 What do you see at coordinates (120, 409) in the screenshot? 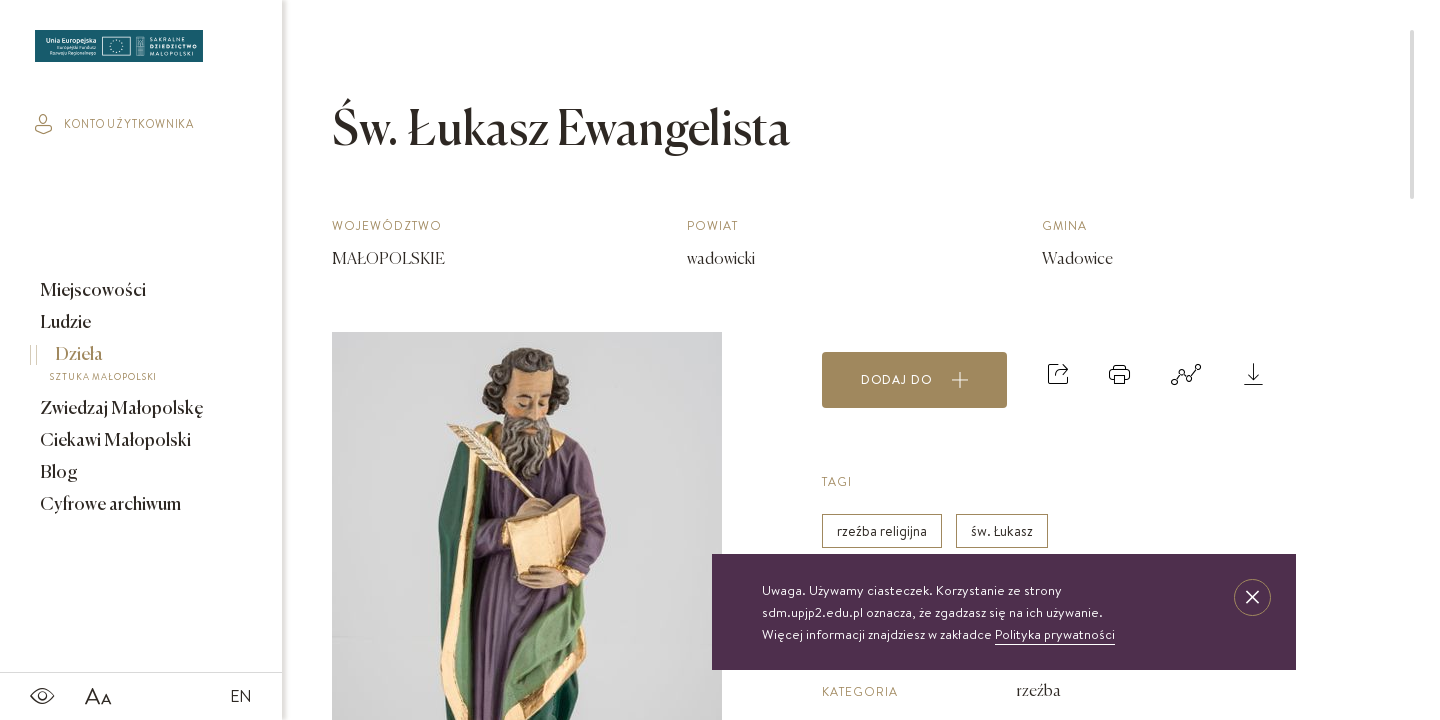
I see `Zwiedzaj Małopolskę` at bounding box center [120, 409].